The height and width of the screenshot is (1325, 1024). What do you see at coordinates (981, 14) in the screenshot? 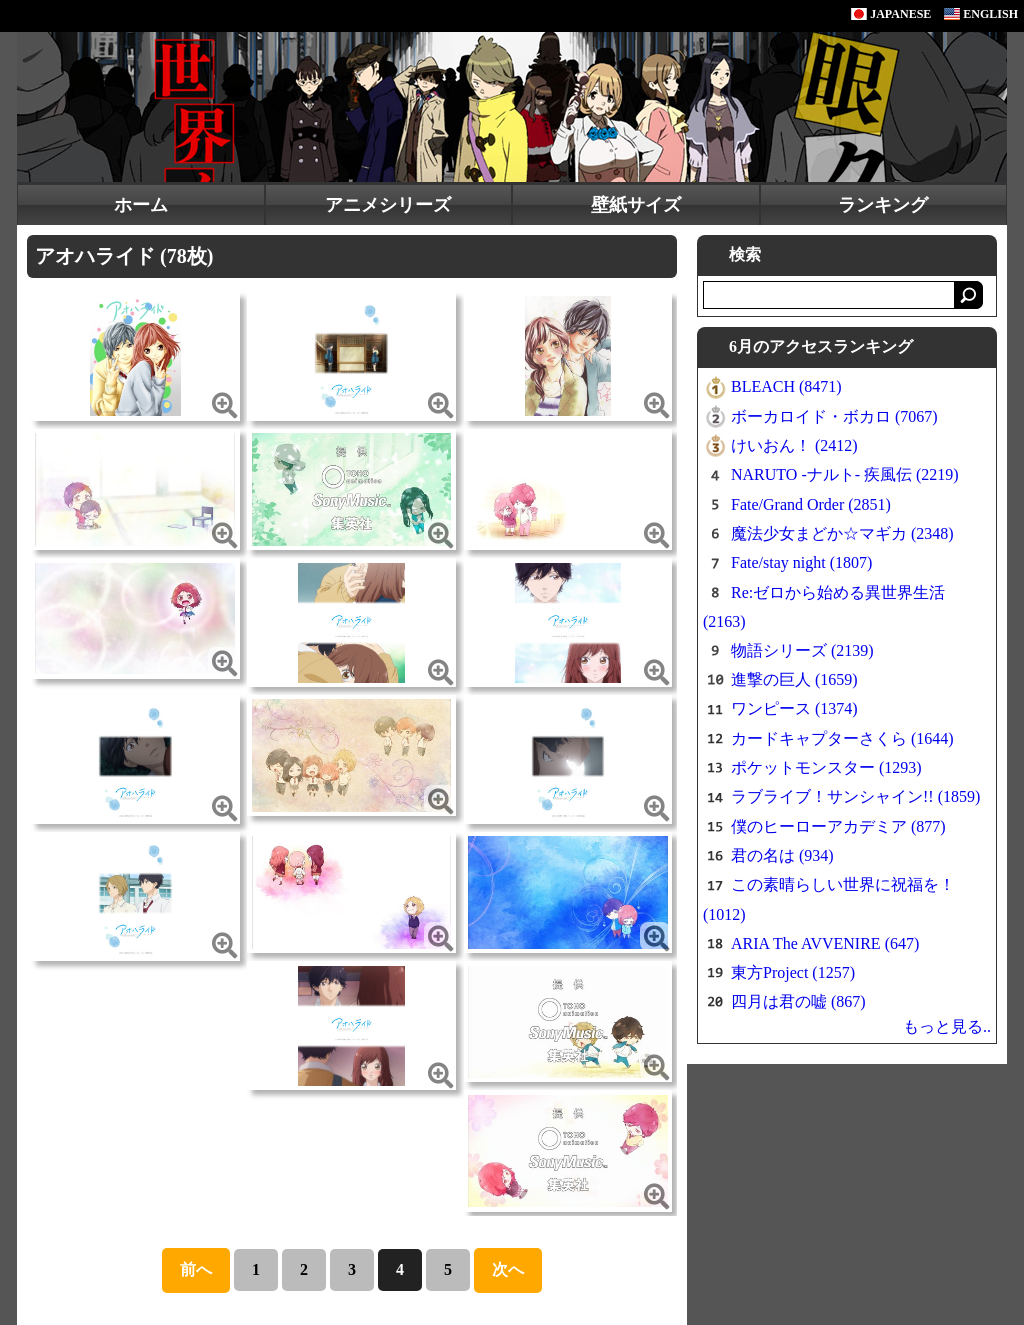
I see `ENGLISH` at bounding box center [981, 14].